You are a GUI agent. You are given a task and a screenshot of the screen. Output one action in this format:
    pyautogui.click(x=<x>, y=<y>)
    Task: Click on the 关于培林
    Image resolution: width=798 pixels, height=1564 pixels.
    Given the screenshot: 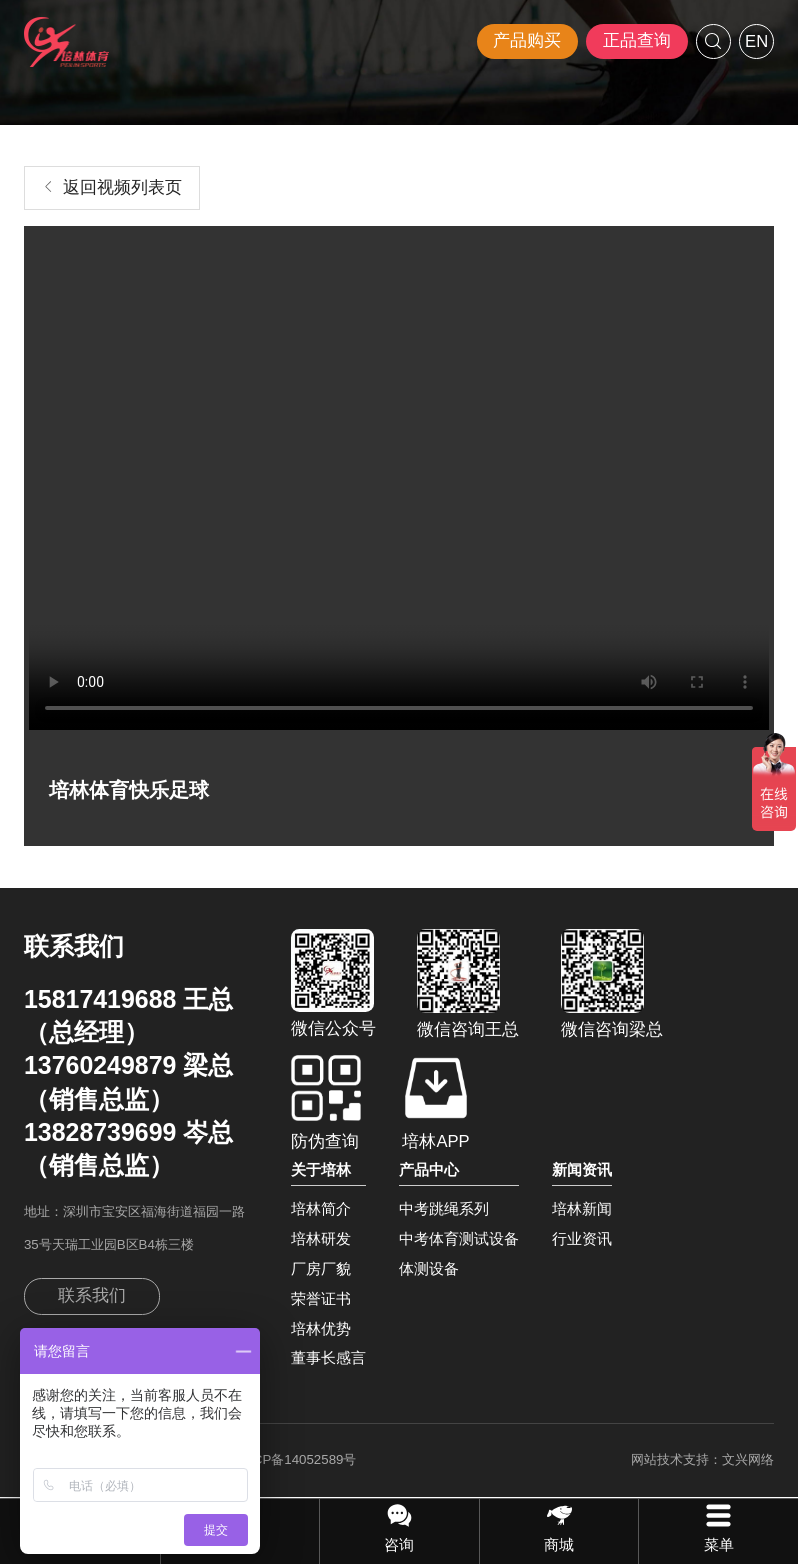 What is the action you would take?
    pyautogui.click(x=321, y=1169)
    